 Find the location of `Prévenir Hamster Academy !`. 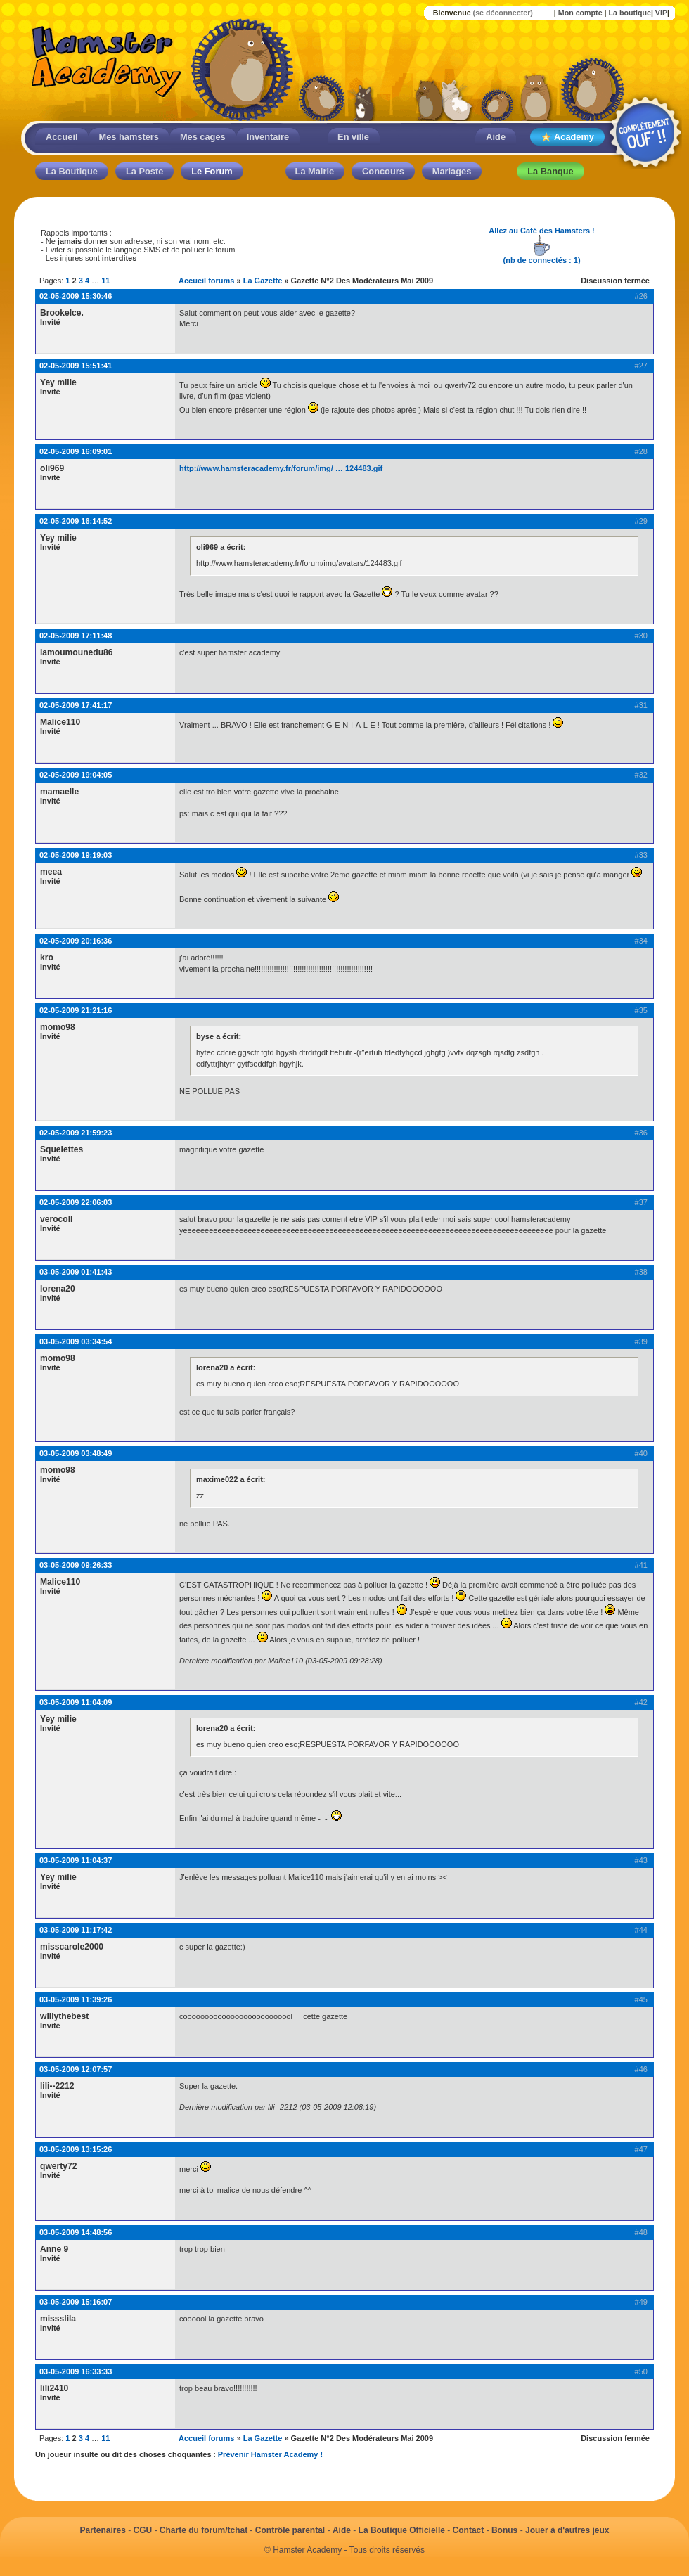

Prévenir Hamster Academy ! is located at coordinates (270, 2454).